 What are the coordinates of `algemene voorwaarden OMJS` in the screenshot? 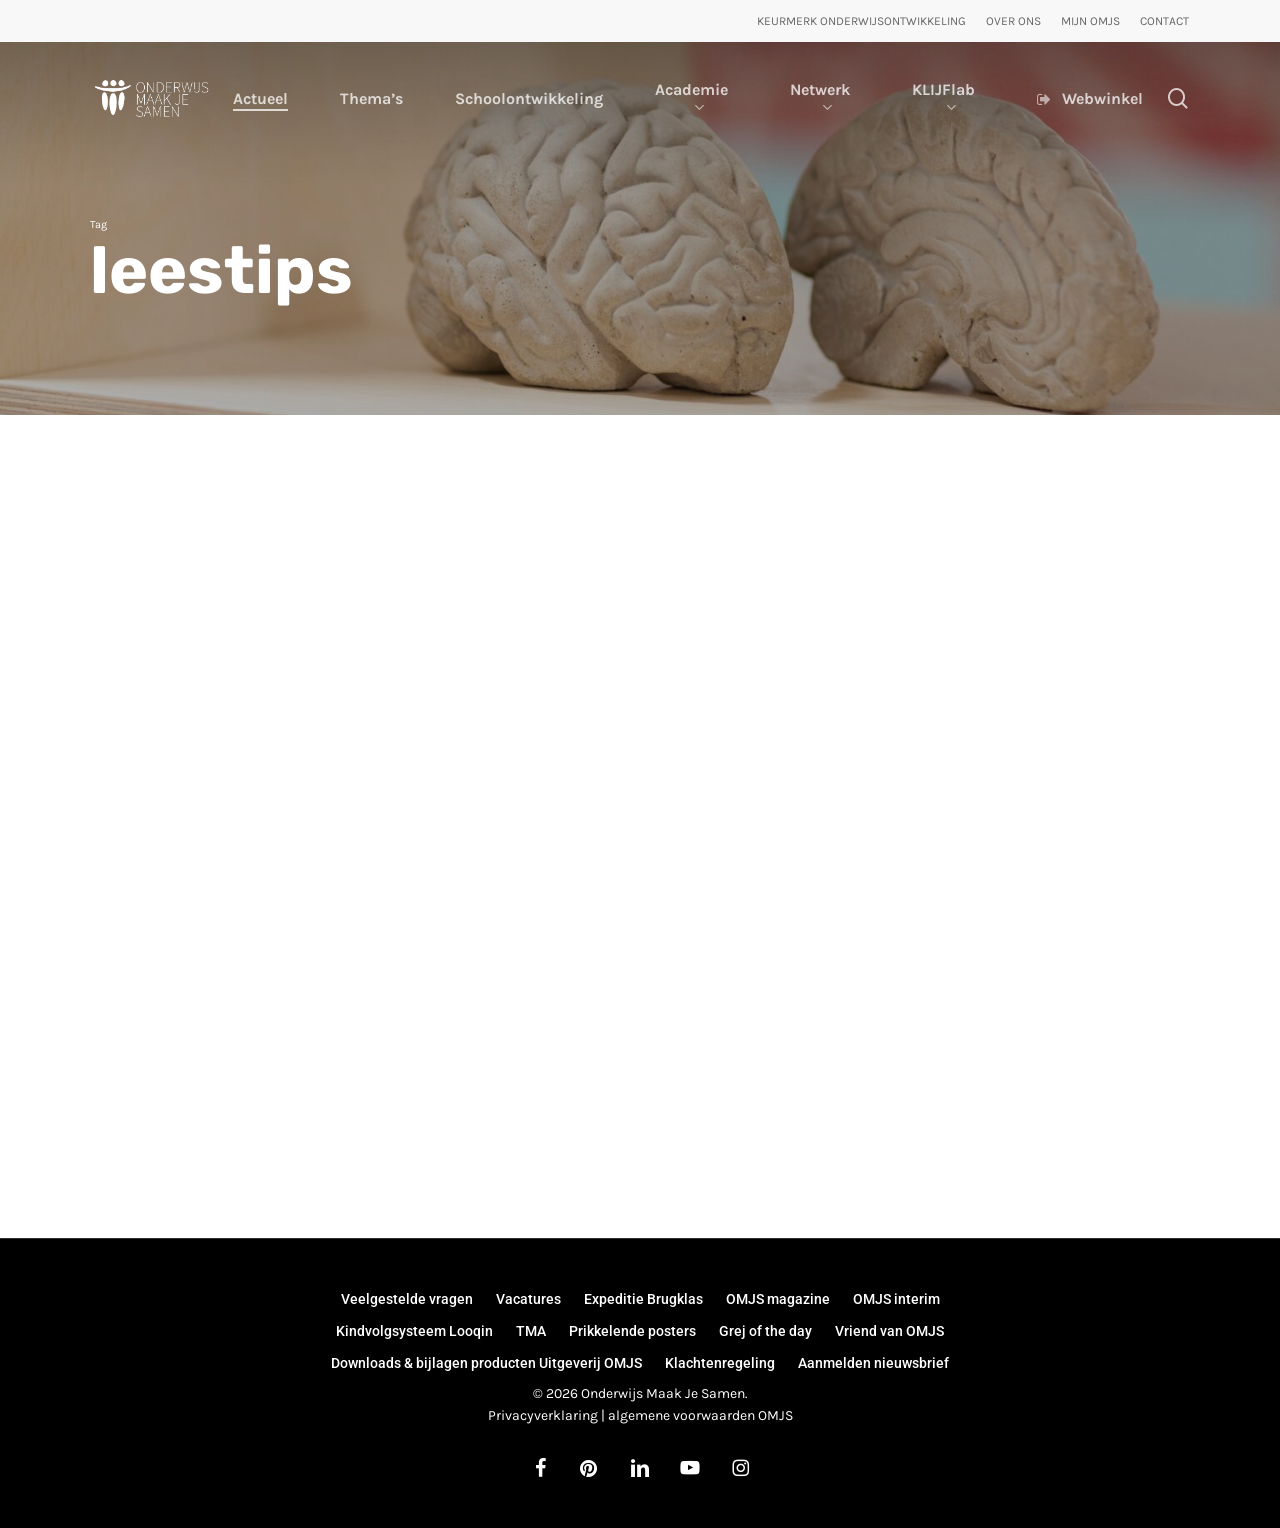 It's located at (700, 1415).